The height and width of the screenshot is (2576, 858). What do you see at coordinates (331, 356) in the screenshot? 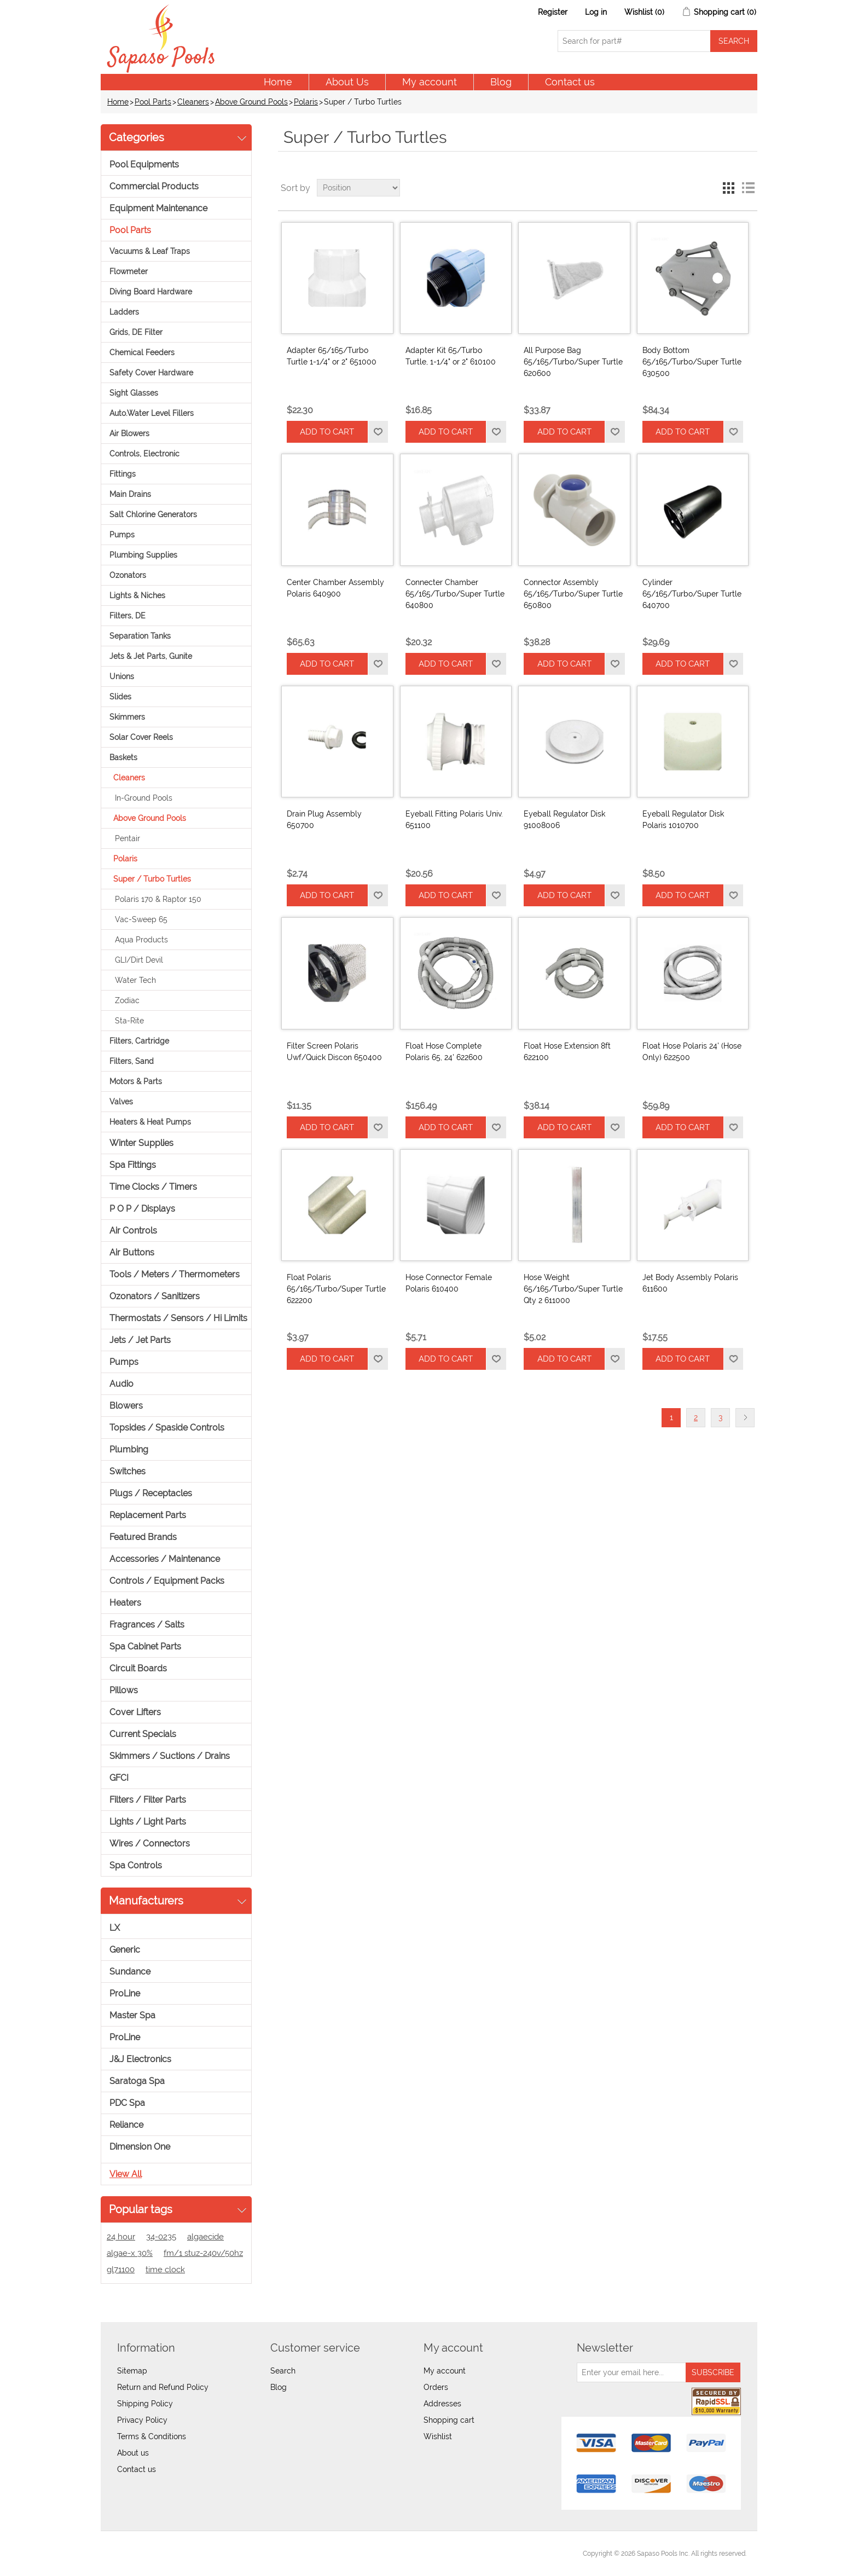
I see `Adapter 65/165/Turbo Turtle 1-1/4" or 2" 651000` at bounding box center [331, 356].